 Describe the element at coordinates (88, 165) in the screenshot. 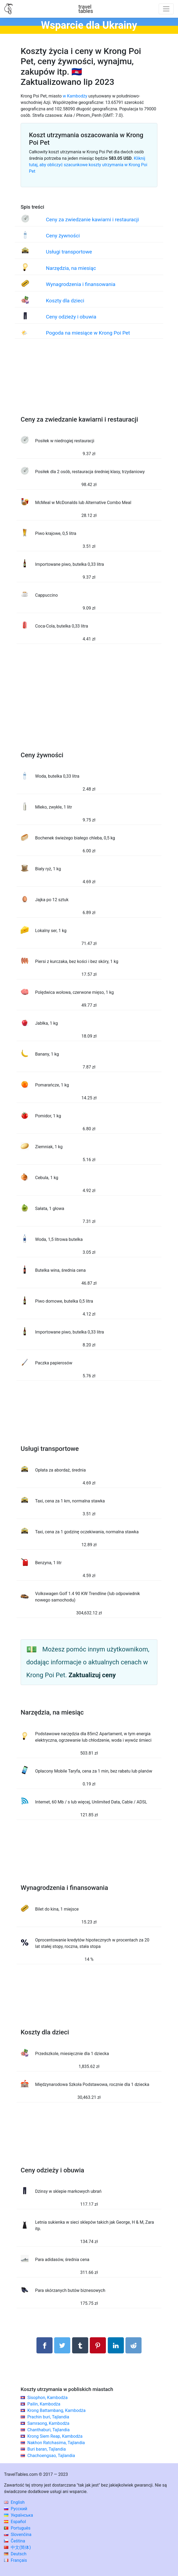

I see `Kliknij tutaj, aby obliczyć szacunkowe koszty utrzymania w Krong Poi Pet` at that location.